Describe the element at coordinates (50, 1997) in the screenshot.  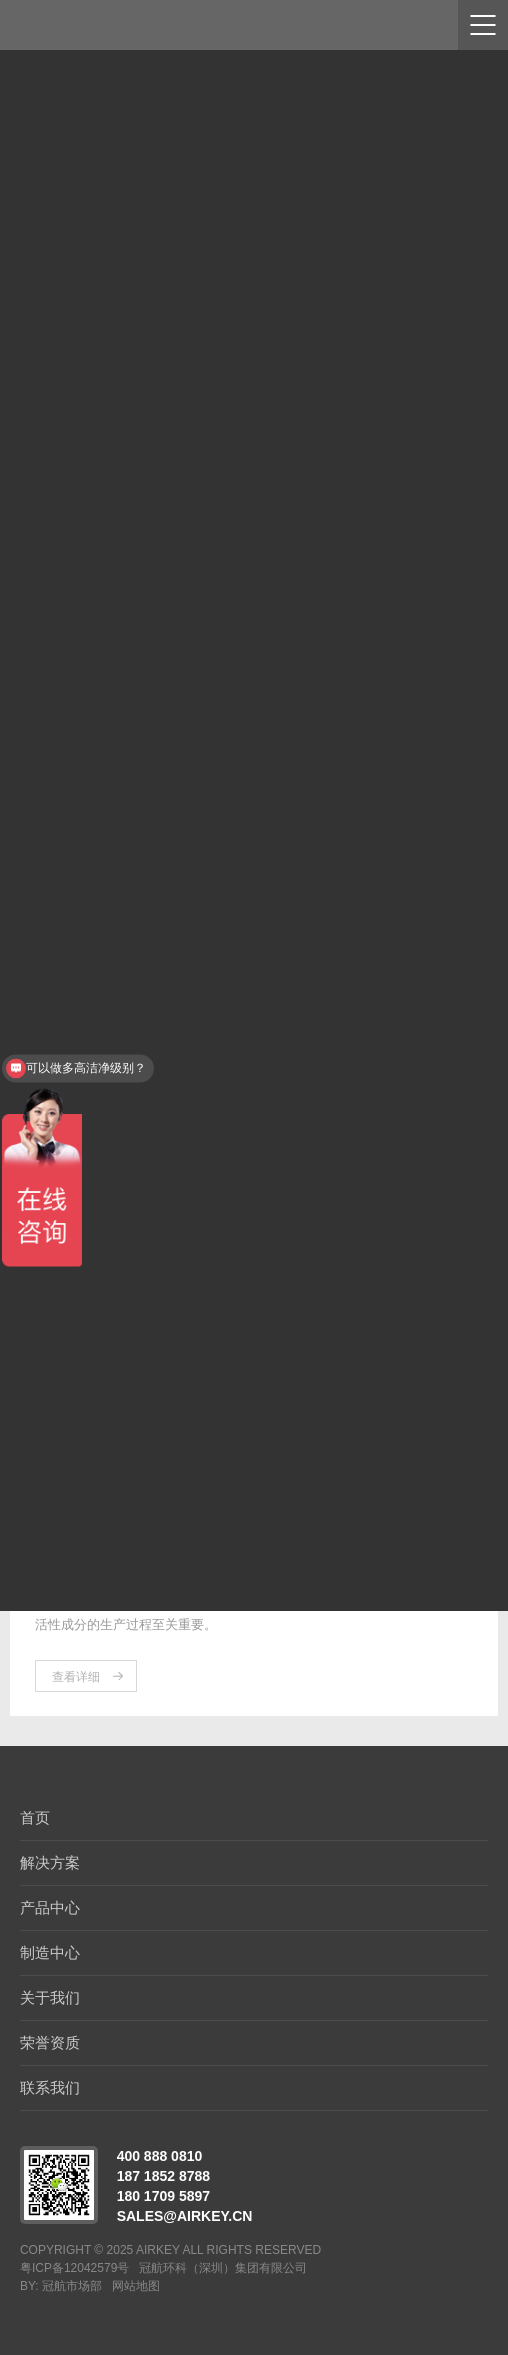
I see `关于我们` at that location.